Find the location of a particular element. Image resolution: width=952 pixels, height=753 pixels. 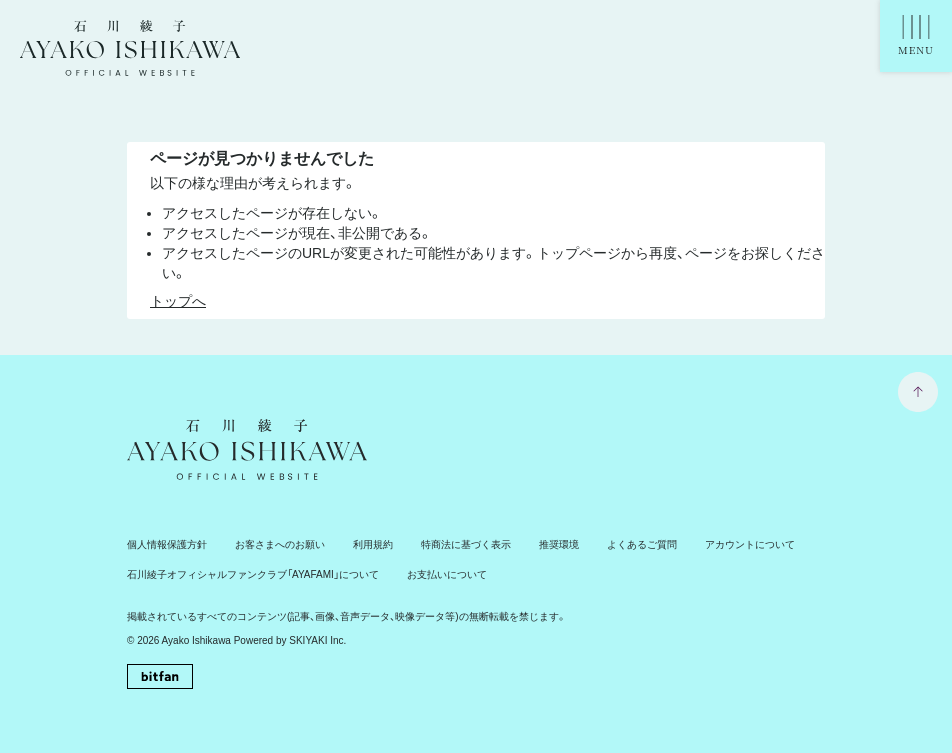

個人情報保護方針 is located at coordinates (167, 544).